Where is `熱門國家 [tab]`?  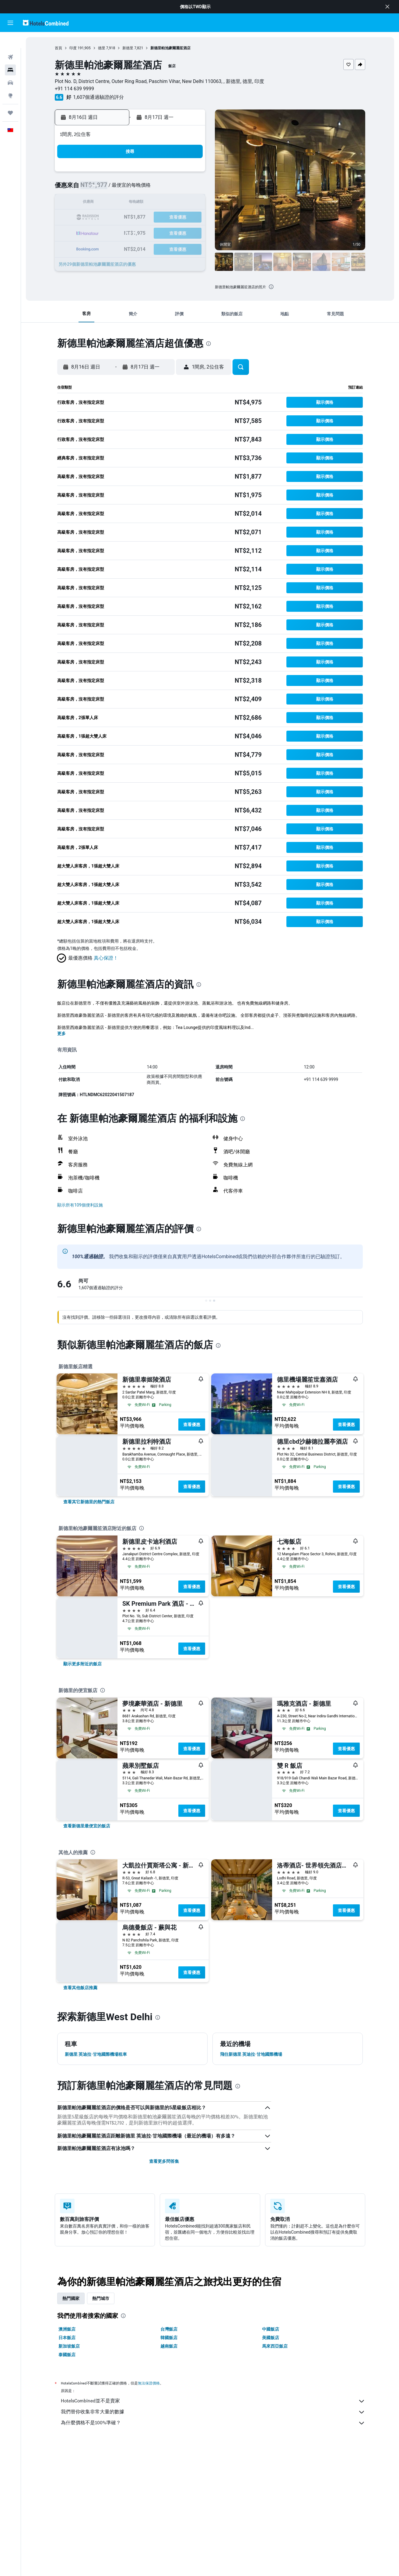 熱門國家 [tab] is located at coordinates (70, 2298).